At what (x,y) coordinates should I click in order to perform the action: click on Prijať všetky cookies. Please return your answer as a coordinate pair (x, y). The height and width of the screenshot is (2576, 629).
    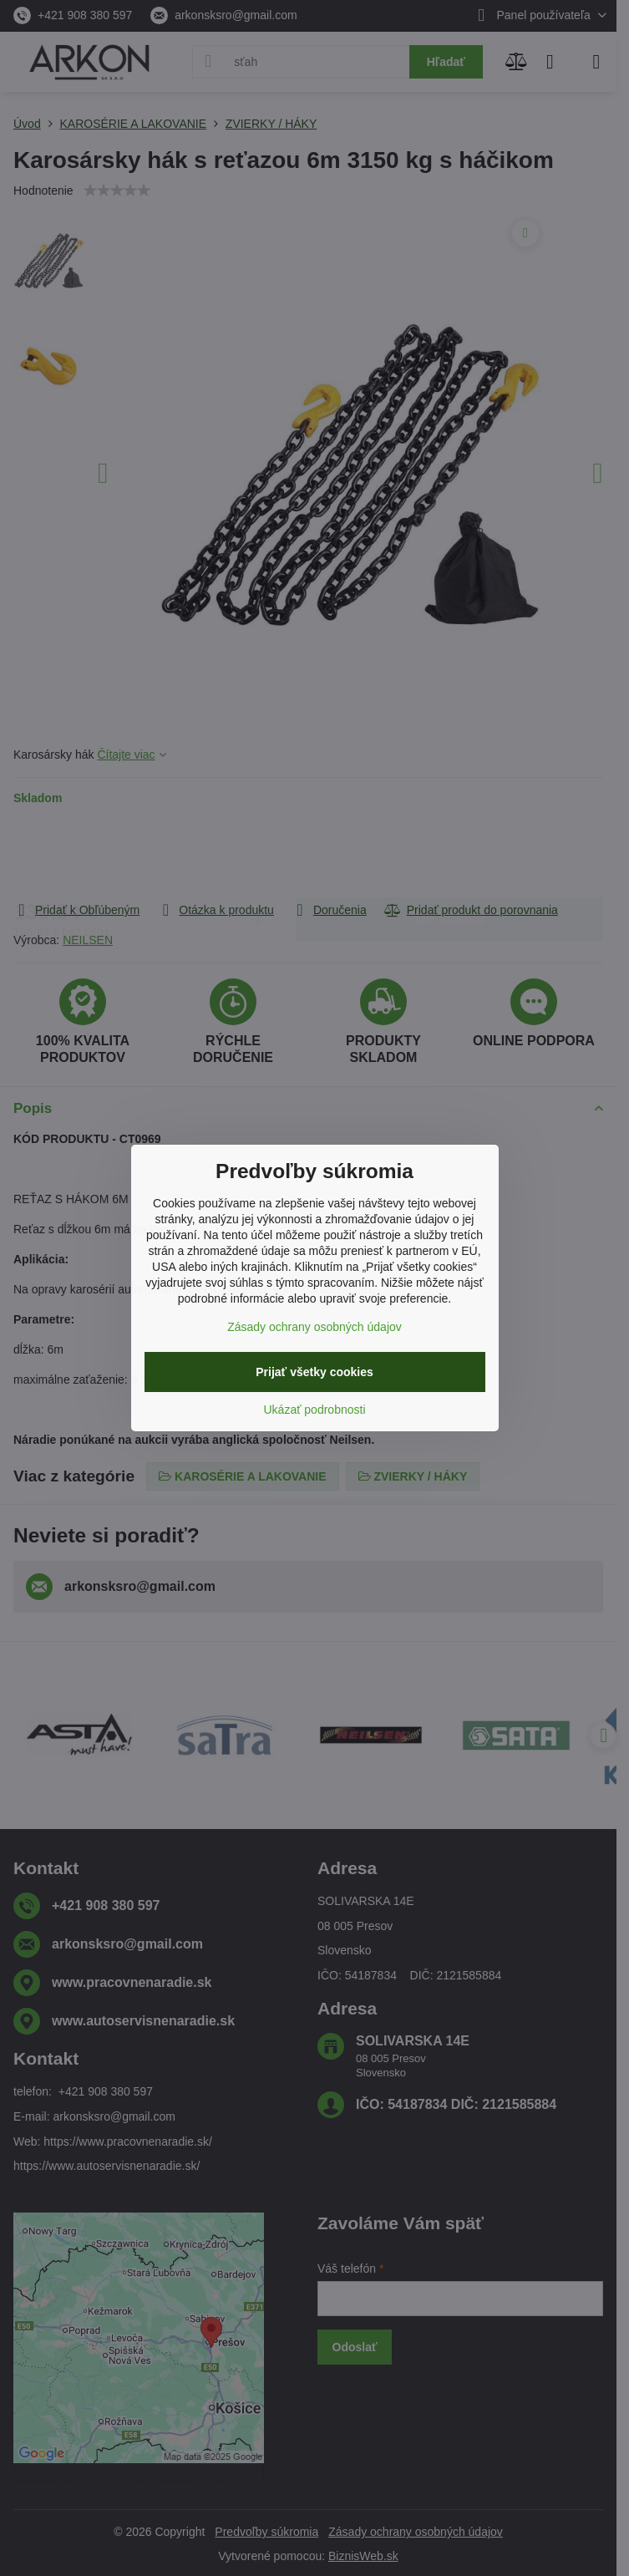
    Looking at the image, I should click on (314, 1372).